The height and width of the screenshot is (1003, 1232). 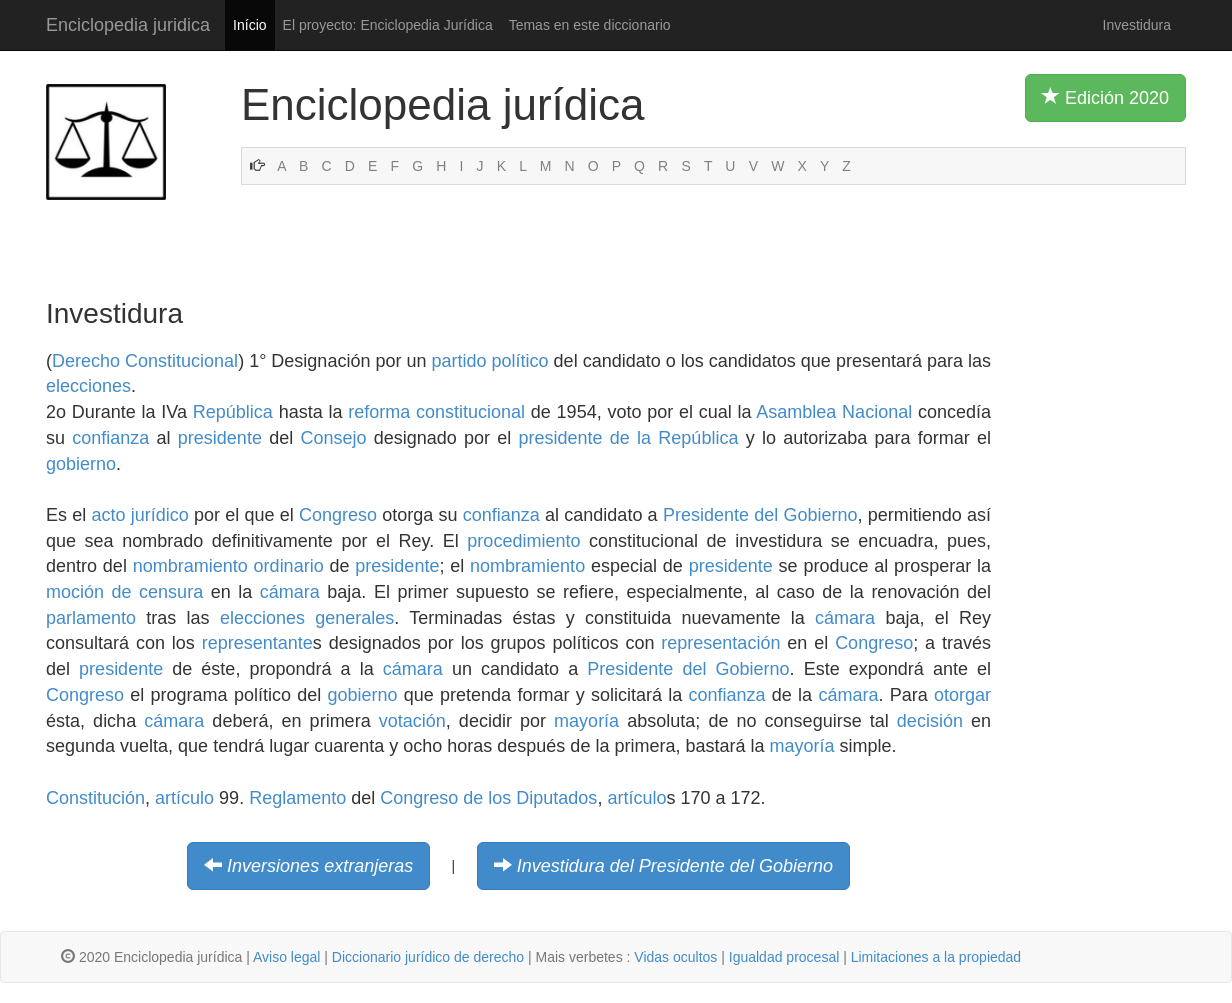 What do you see at coordinates (124, 592) in the screenshot?
I see `moción de censura` at bounding box center [124, 592].